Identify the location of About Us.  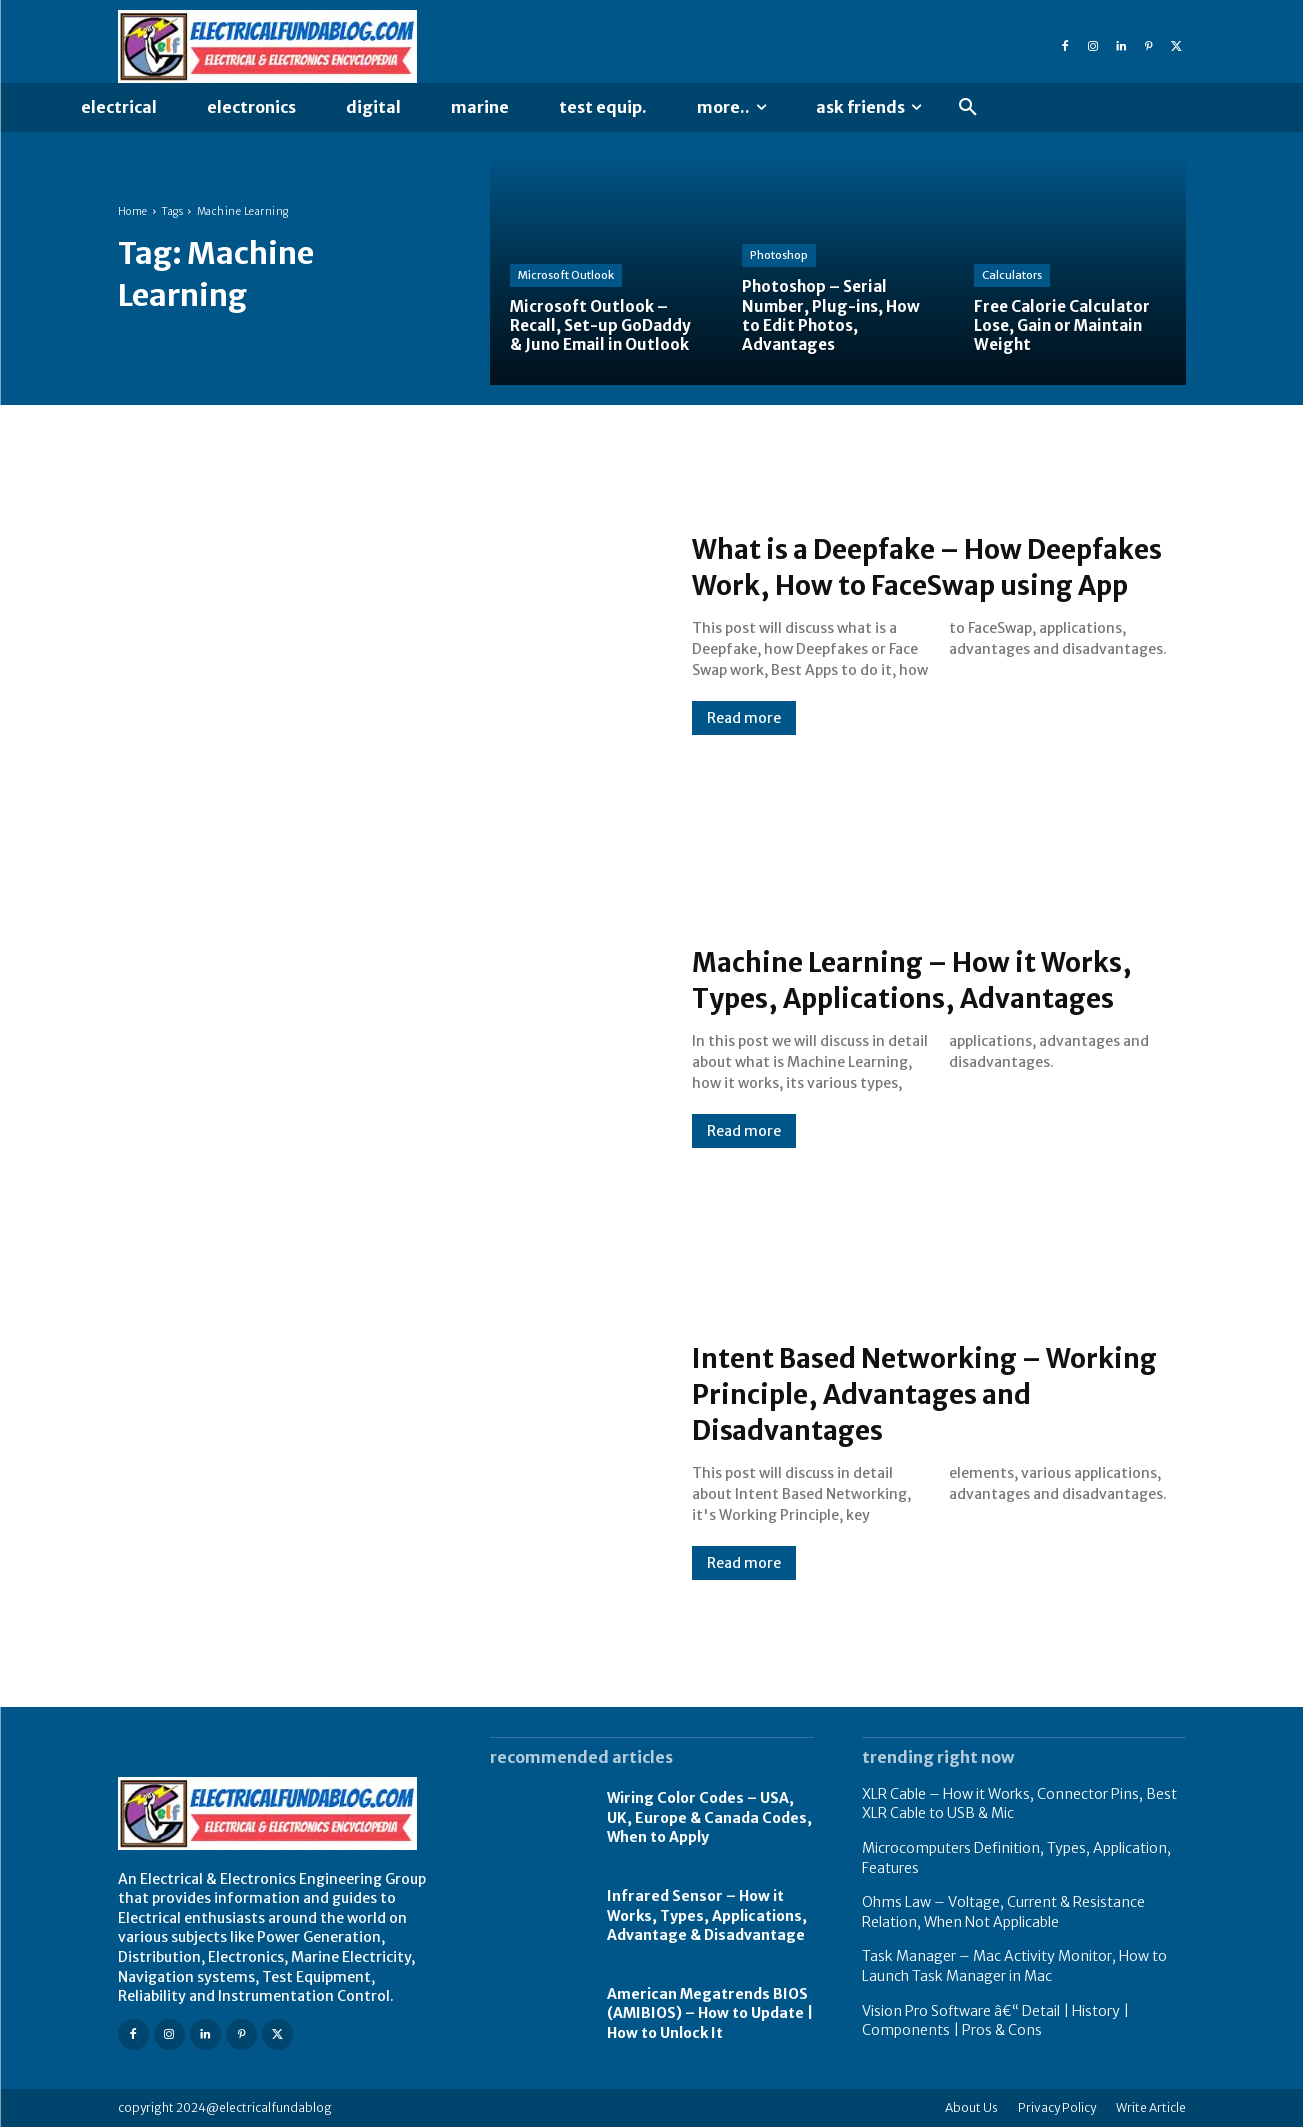
(971, 2107).